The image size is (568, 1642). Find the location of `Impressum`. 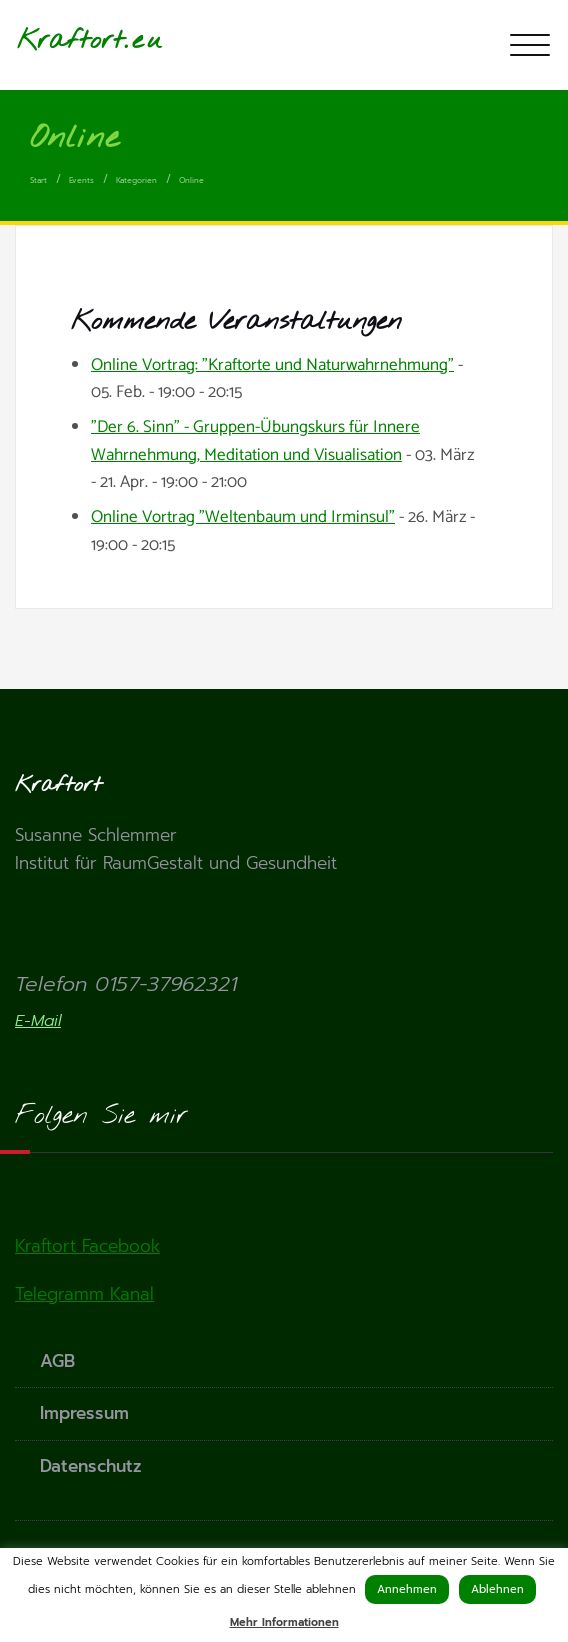

Impressum is located at coordinates (84, 1413).